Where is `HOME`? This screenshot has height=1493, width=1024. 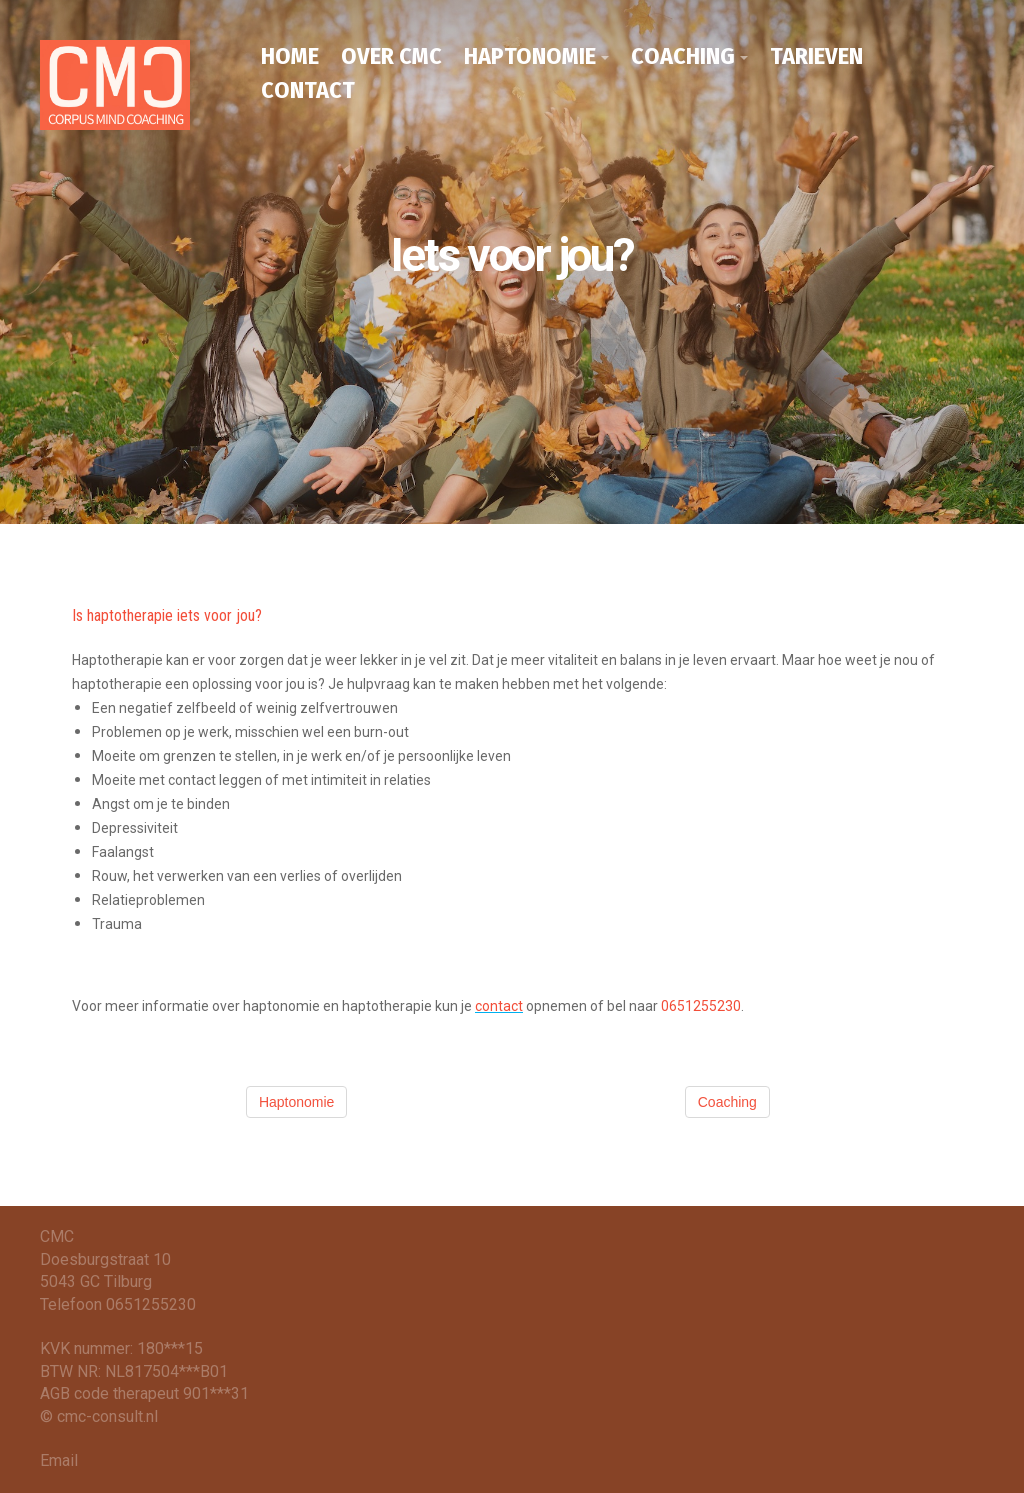
HOME is located at coordinates (290, 56).